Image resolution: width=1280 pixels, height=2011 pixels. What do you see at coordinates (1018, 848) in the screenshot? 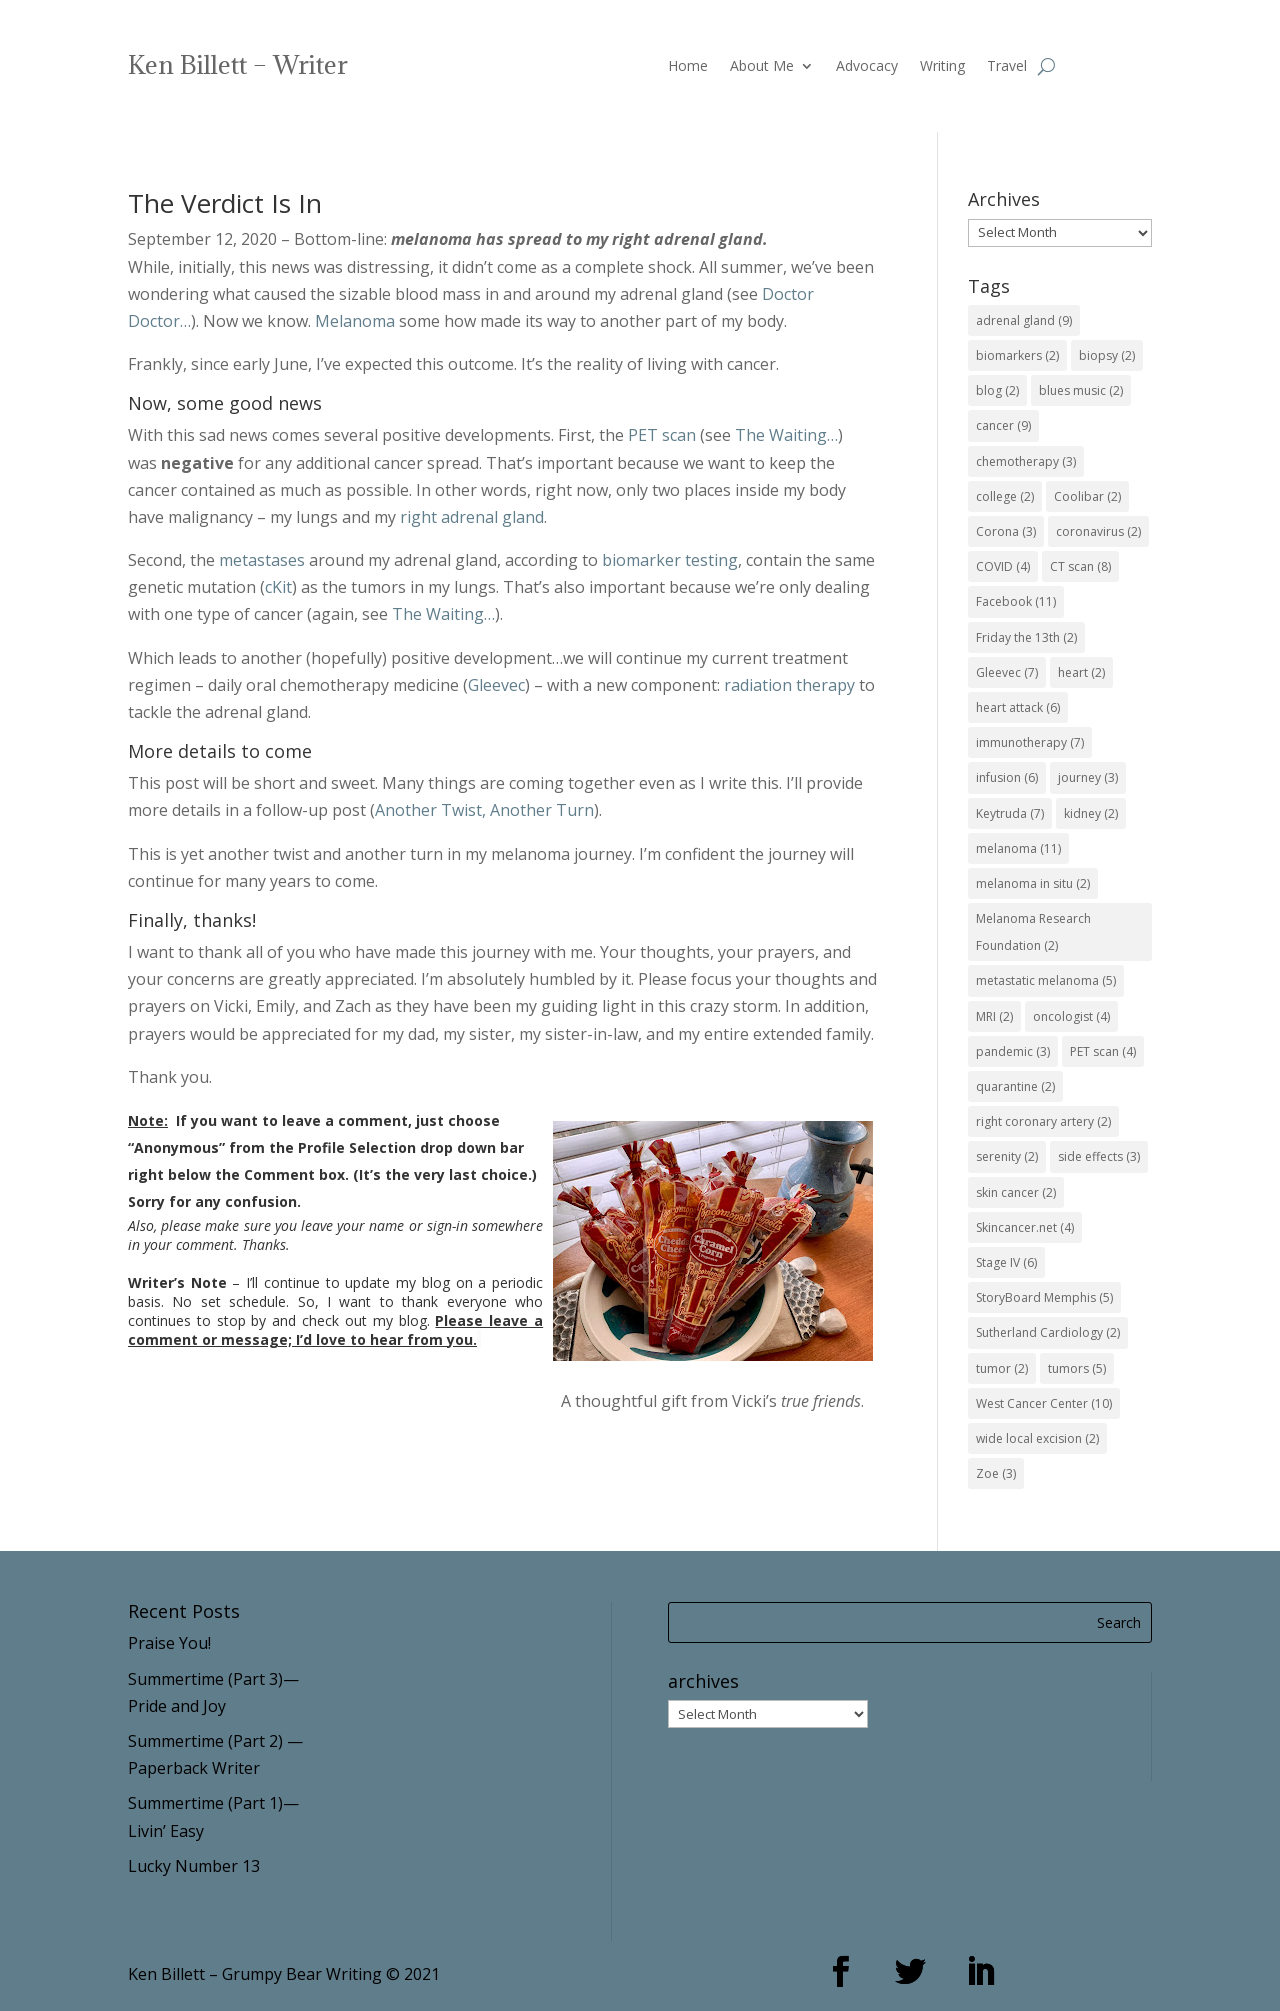
I see `melanoma [melanoma (11 items)]` at bounding box center [1018, 848].